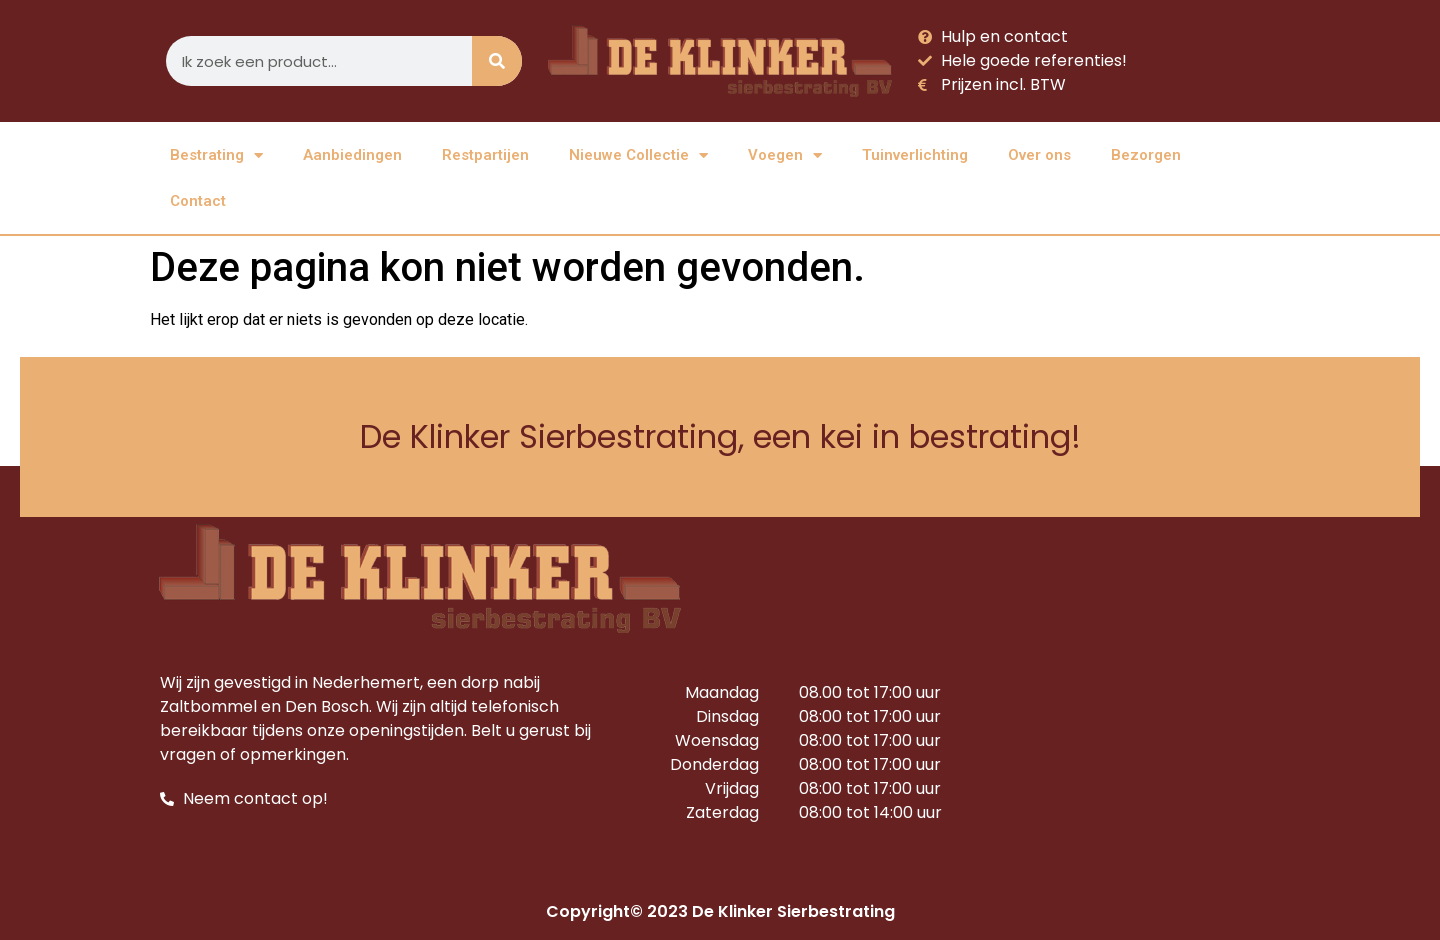 This screenshot has height=940, width=1440. What do you see at coordinates (638, 155) in the screenshot?
I see `Nieuwe Collectie` at bounding box center [638, 155].